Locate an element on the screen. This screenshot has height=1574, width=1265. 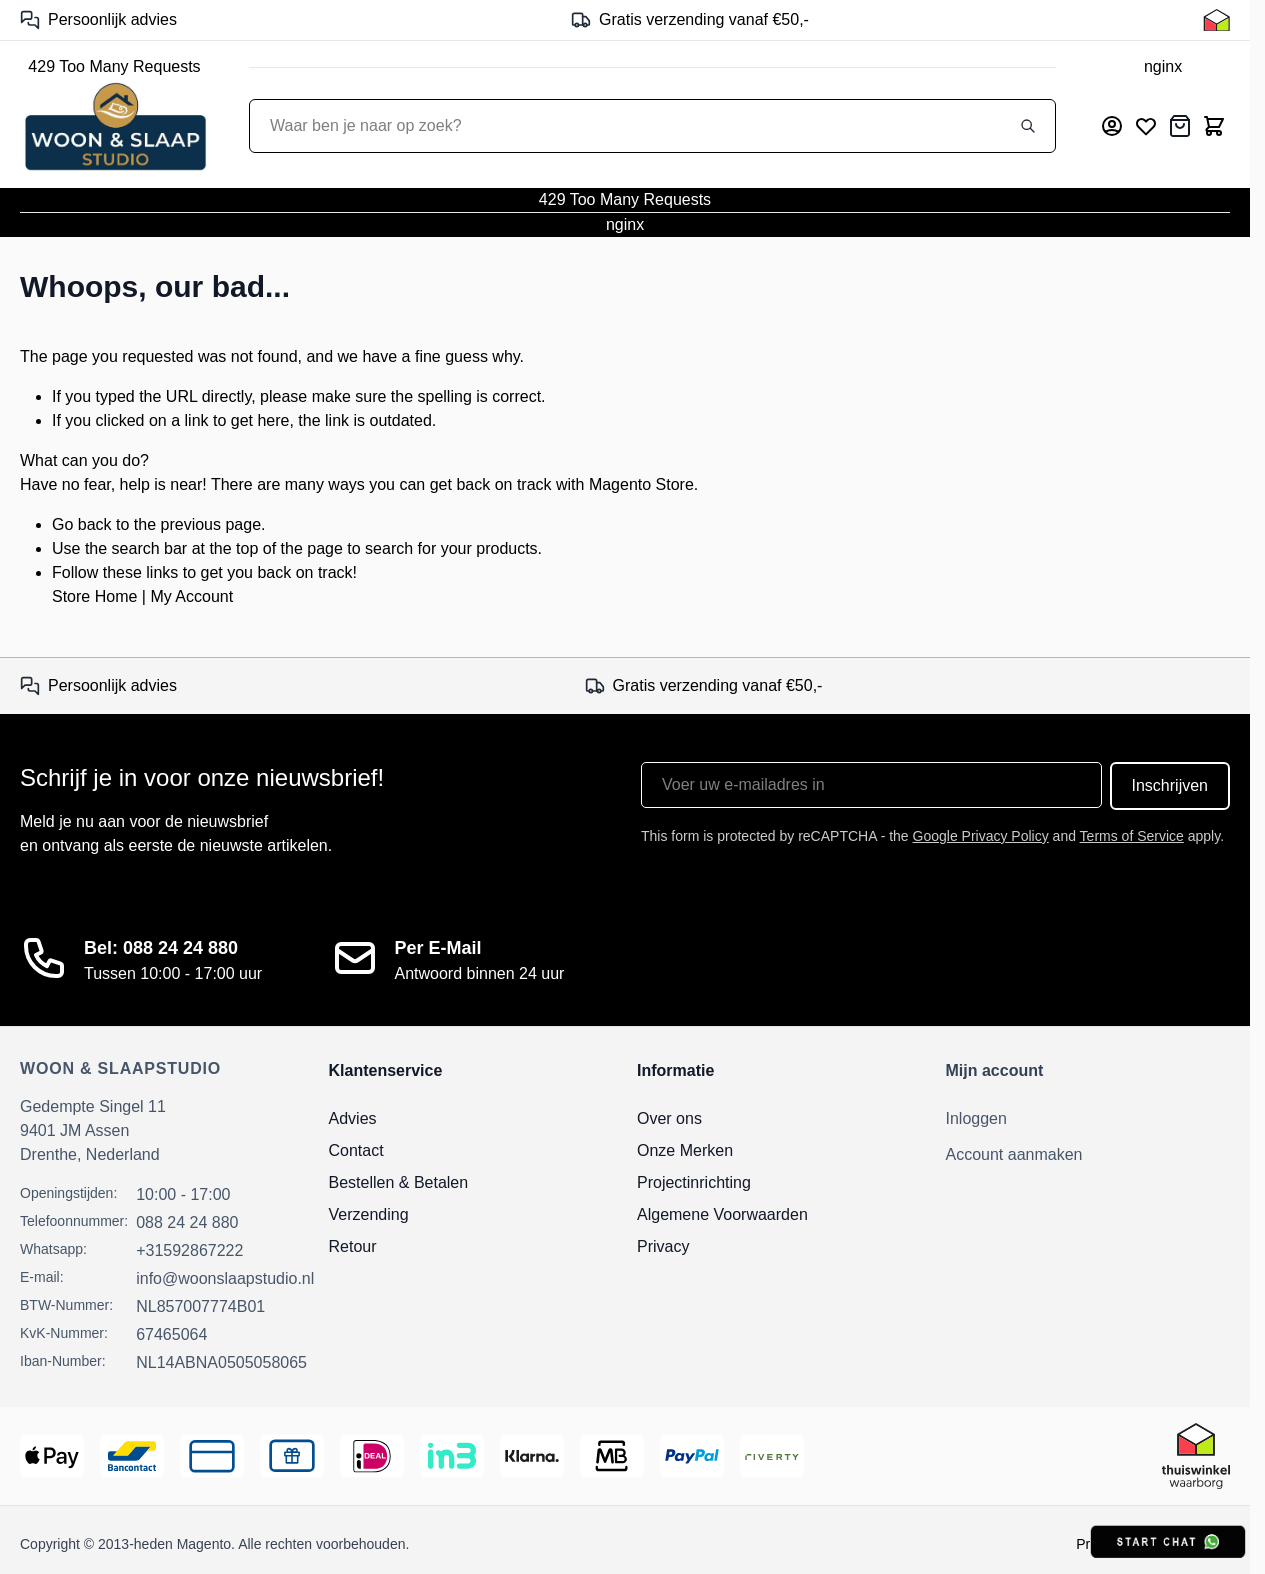
Algemene Voorwaarden is located at coordinates (722, 1214).